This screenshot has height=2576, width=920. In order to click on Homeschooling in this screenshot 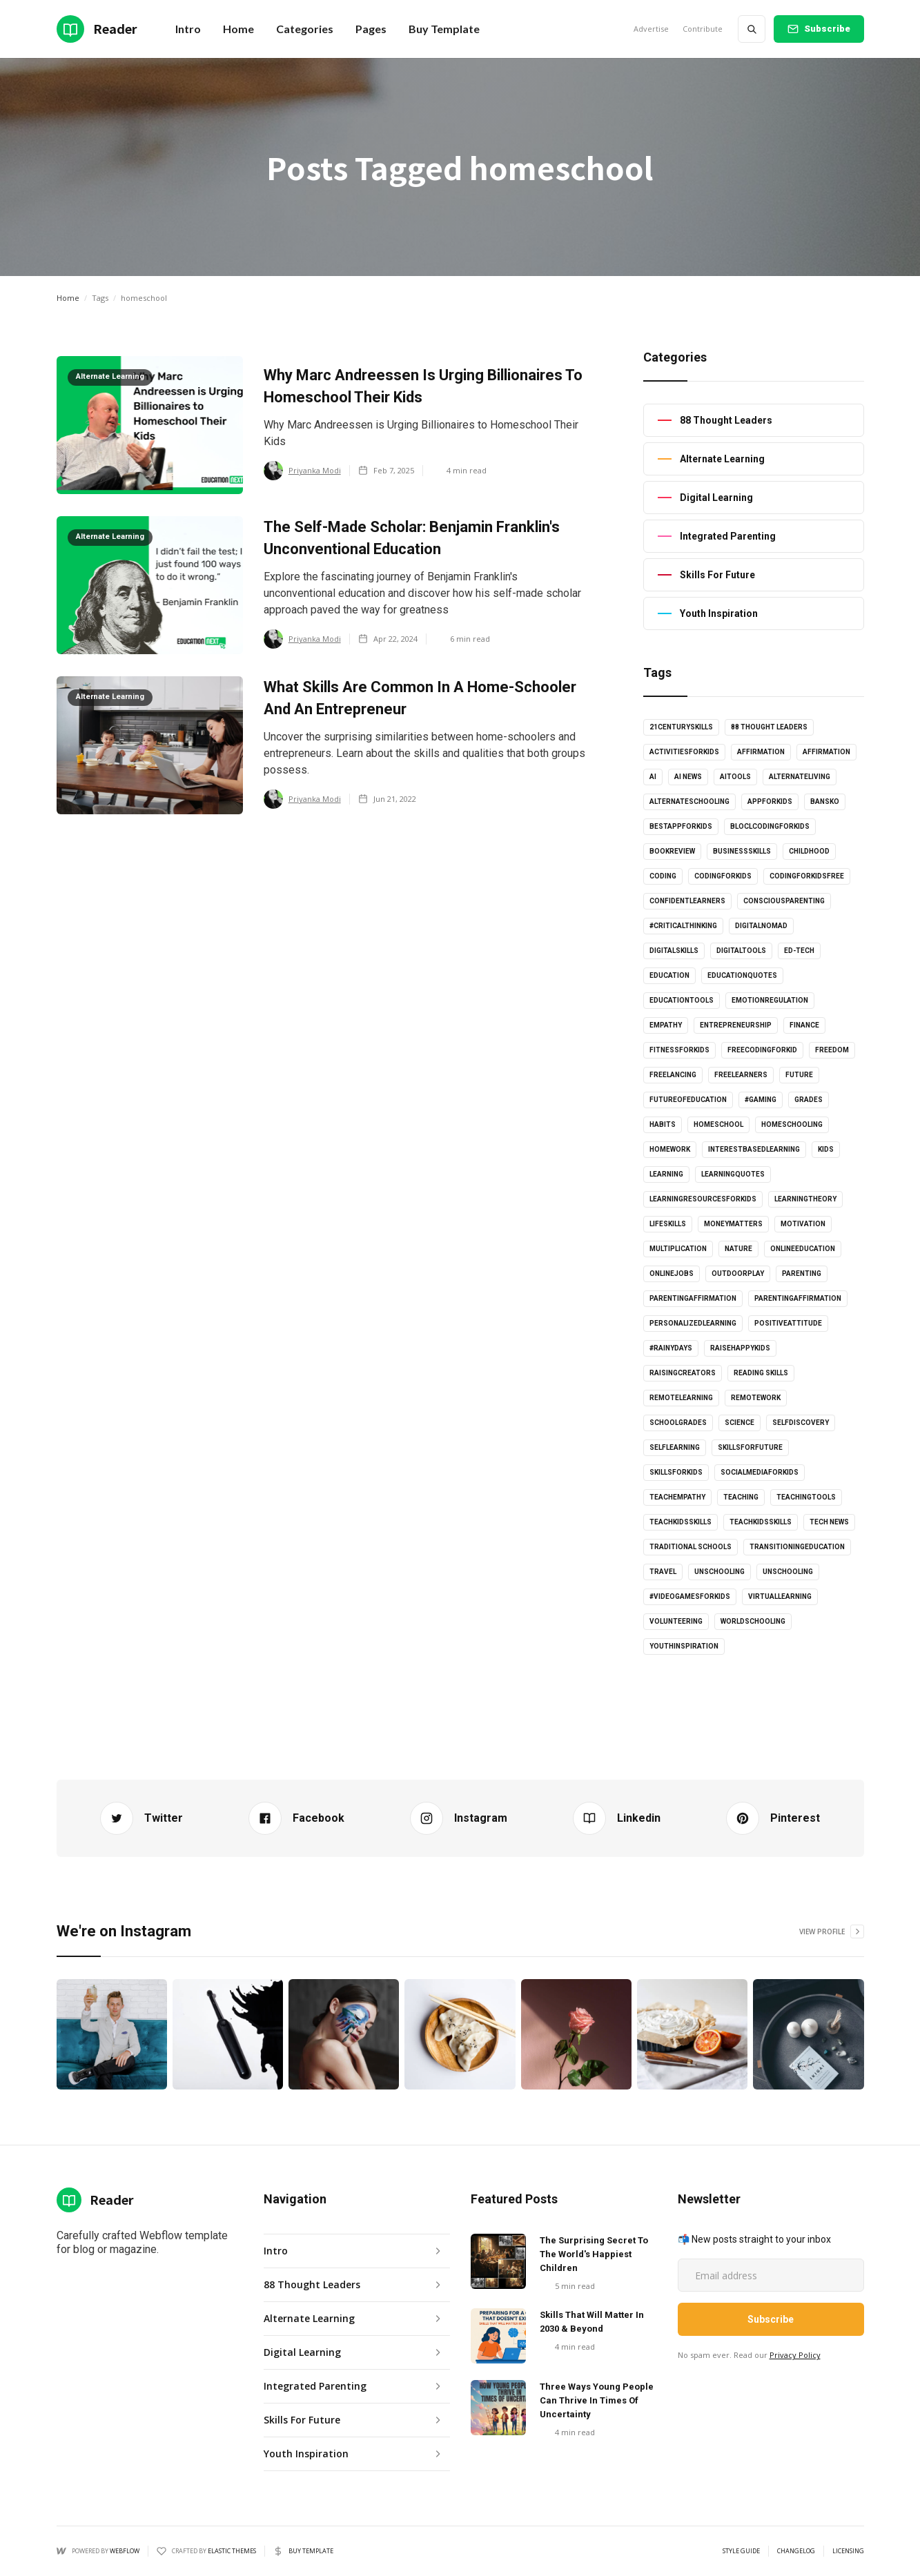, I will do `click(792, 1124)`.